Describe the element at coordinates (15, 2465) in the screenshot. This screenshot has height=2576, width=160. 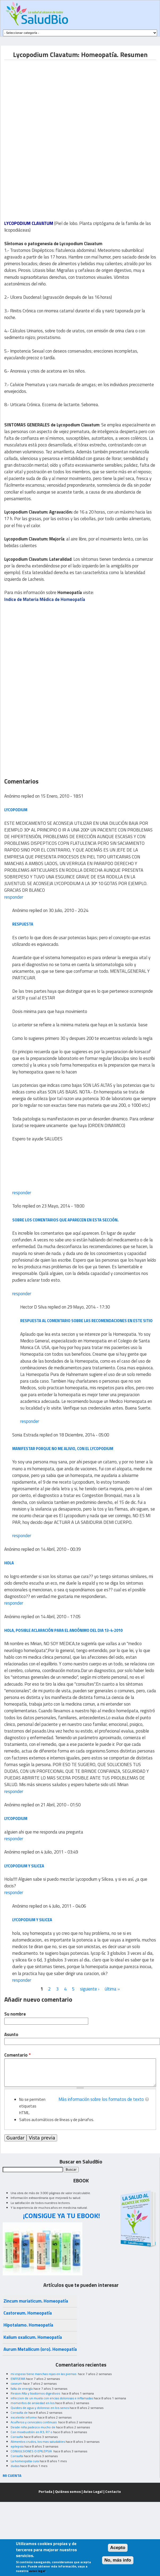
I see `dudas` at that location.